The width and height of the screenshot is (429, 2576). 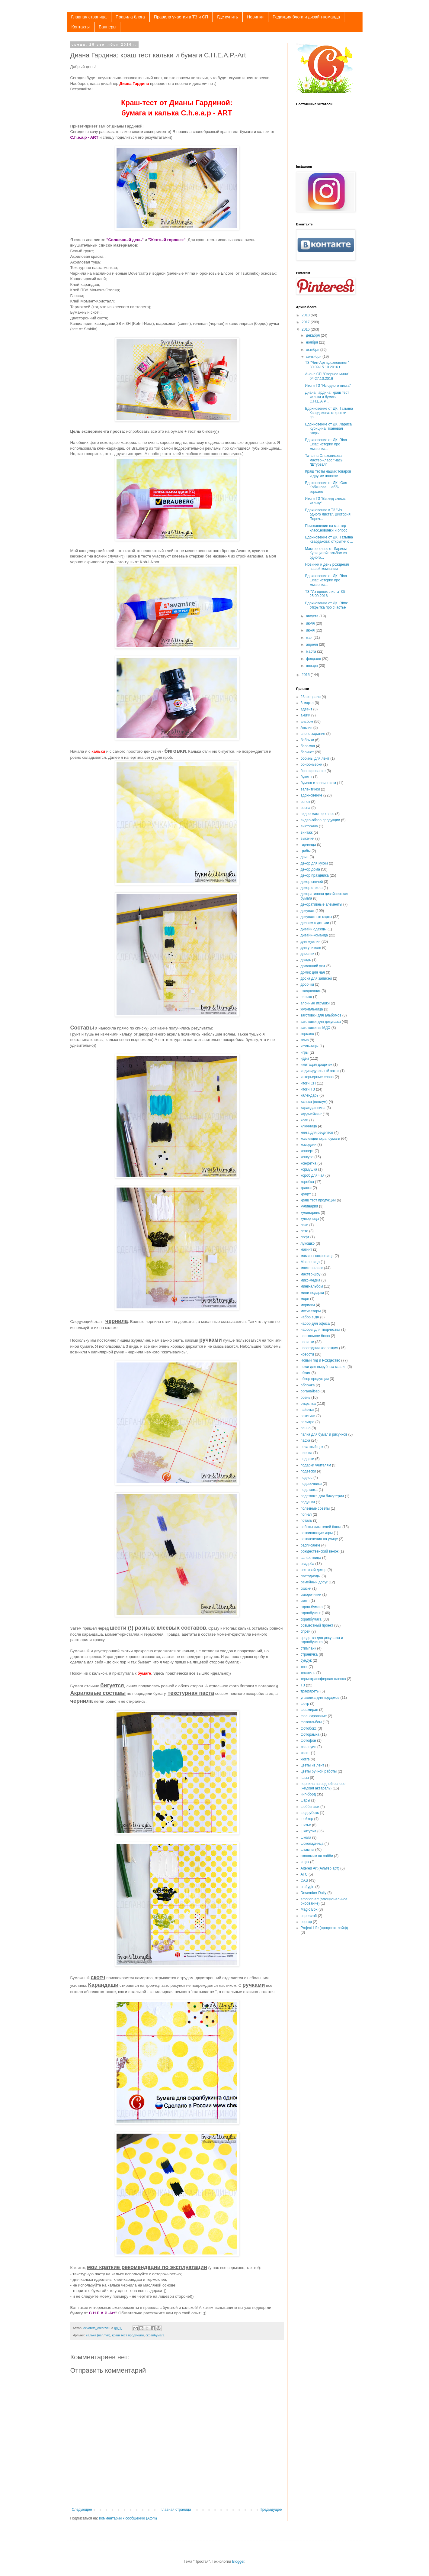 What do you see at coordinates (315, 1003) in the screenshot?
I see `елочные игрушки` at bounding box center [315, 1003].